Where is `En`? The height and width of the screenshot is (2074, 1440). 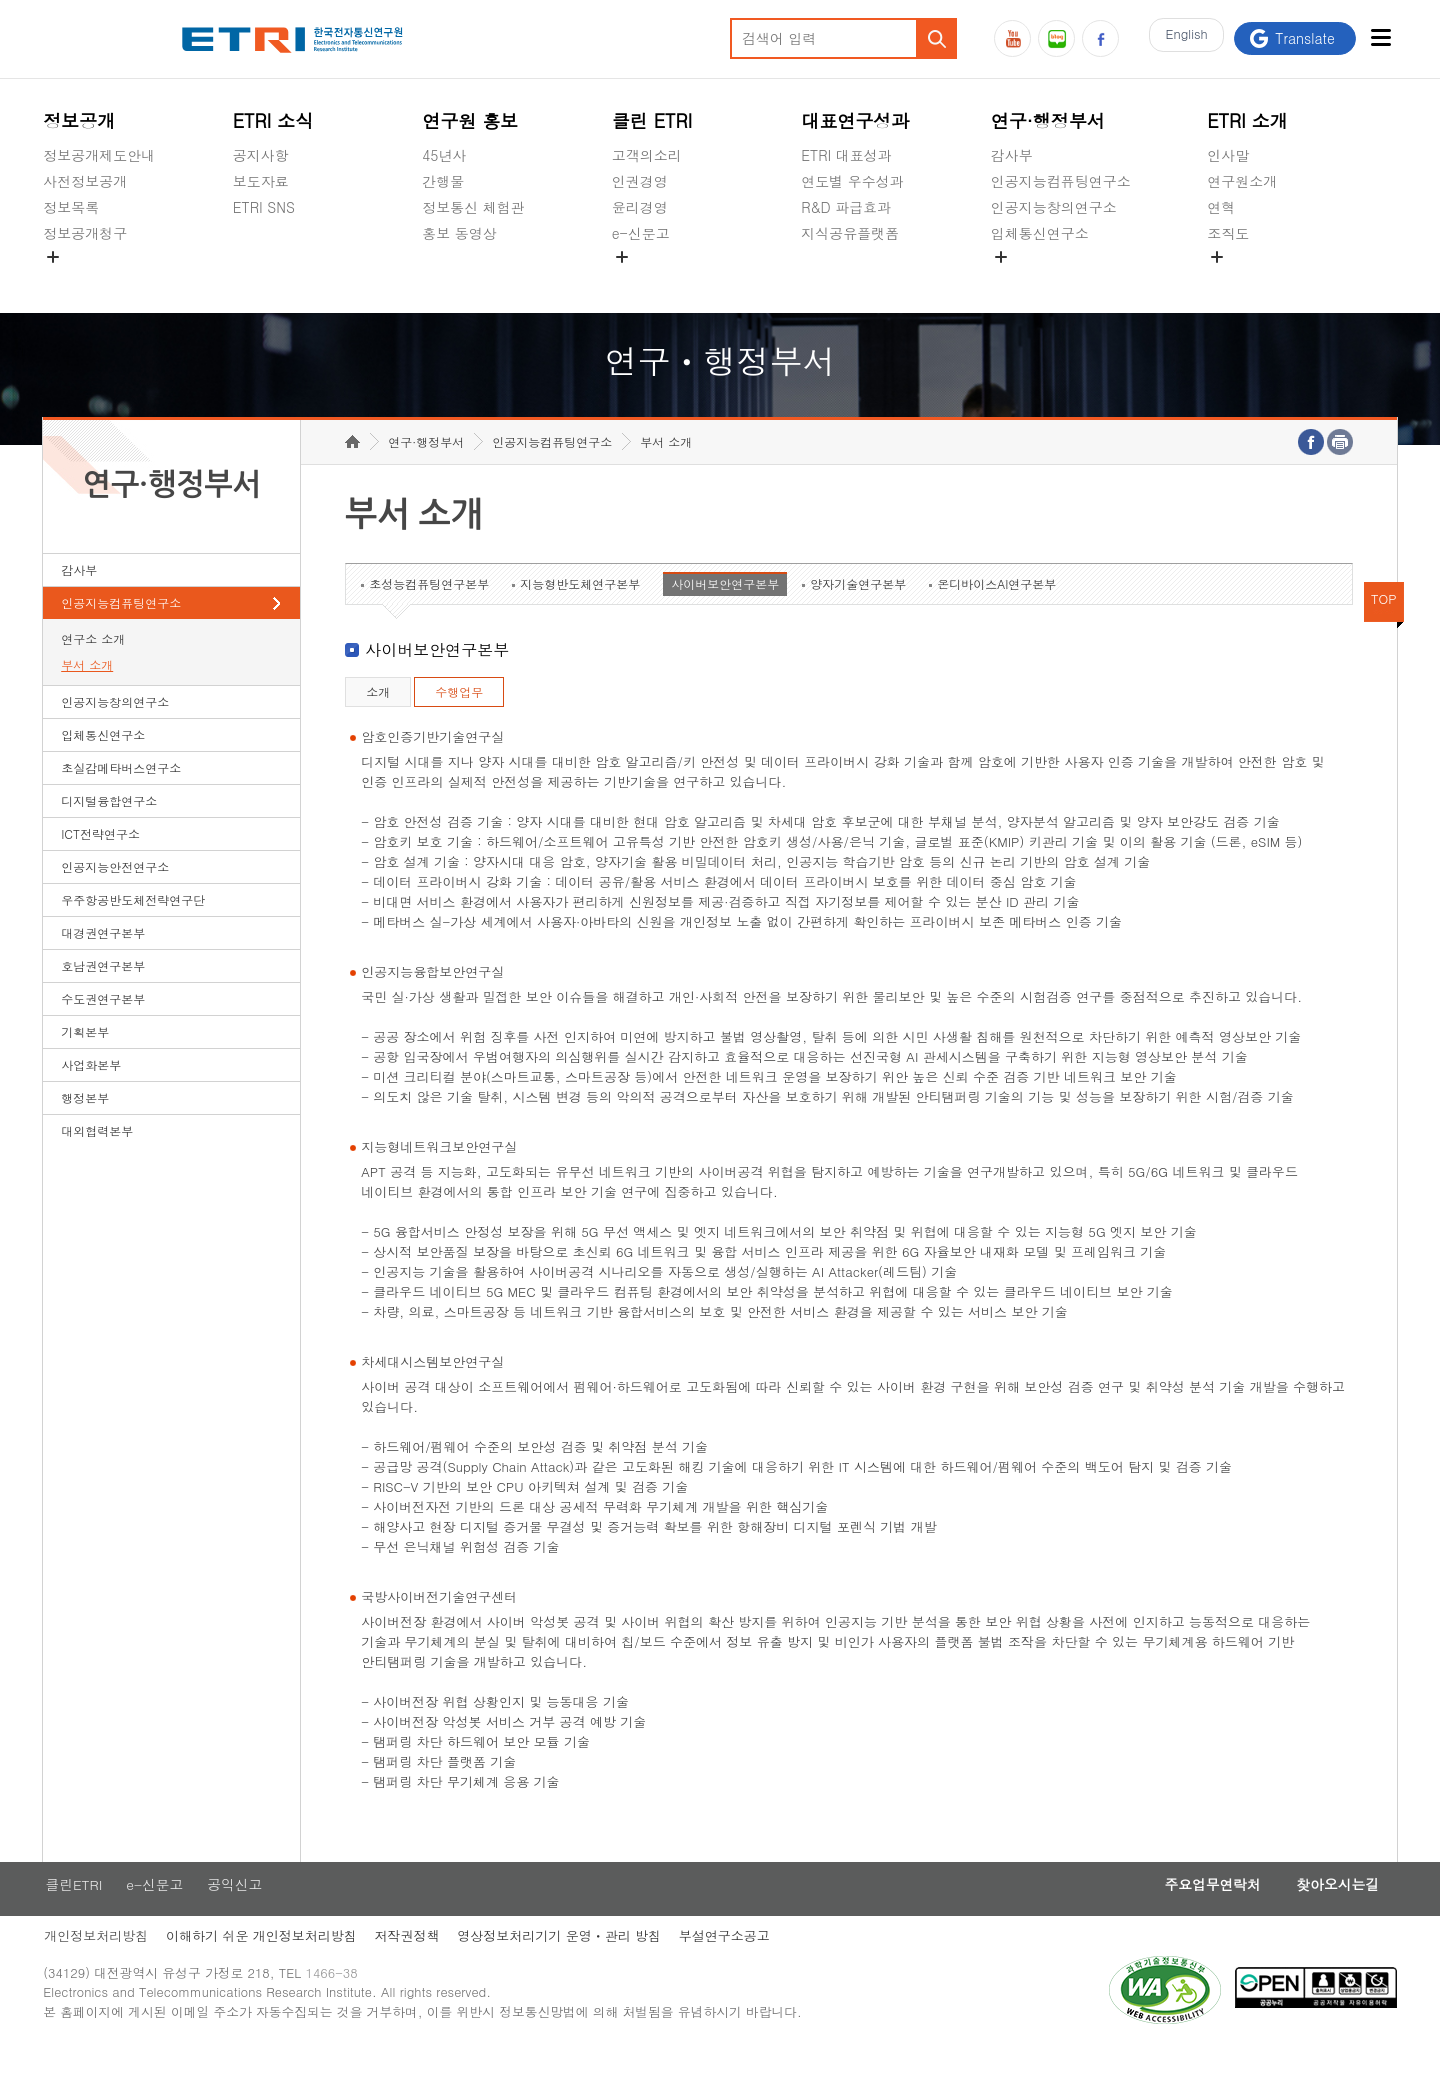 En is located at coordinates (1183, 38).